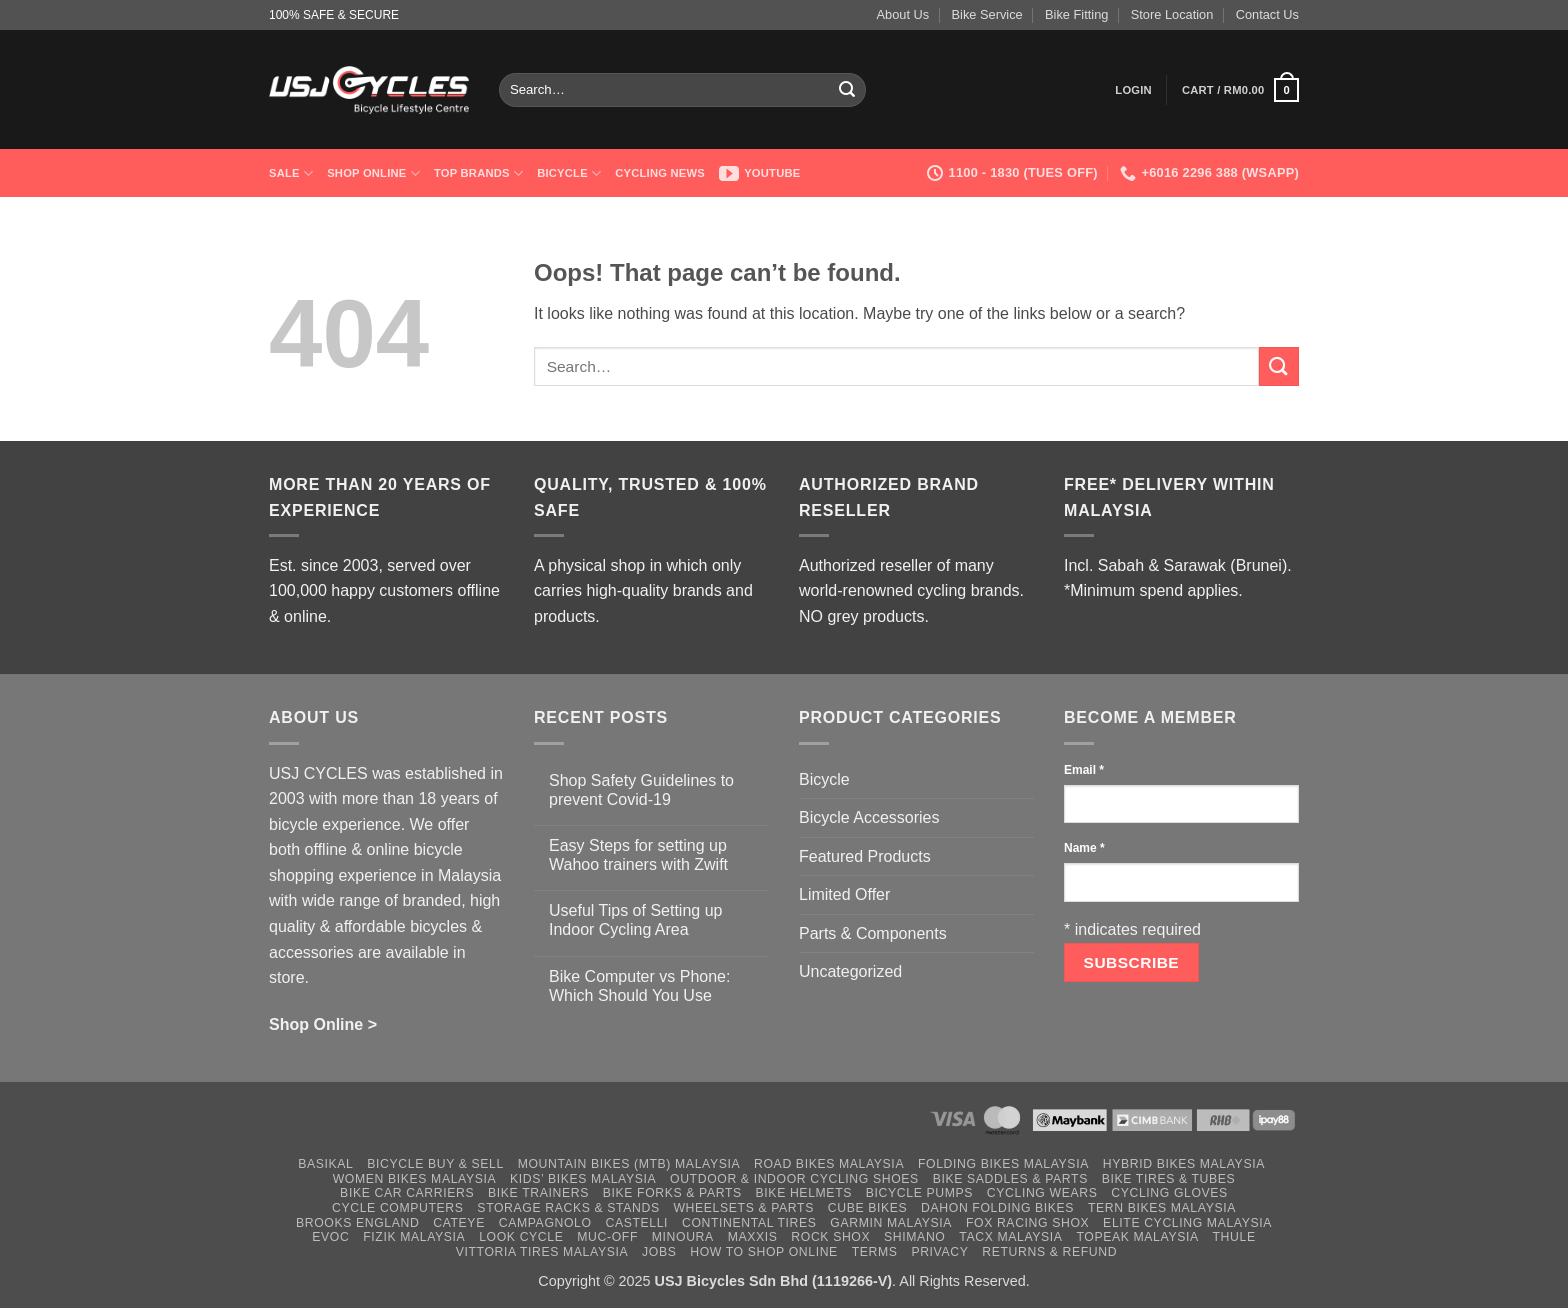  I want to click on Vittoria Tires Malaysia, so click(542, 1252).